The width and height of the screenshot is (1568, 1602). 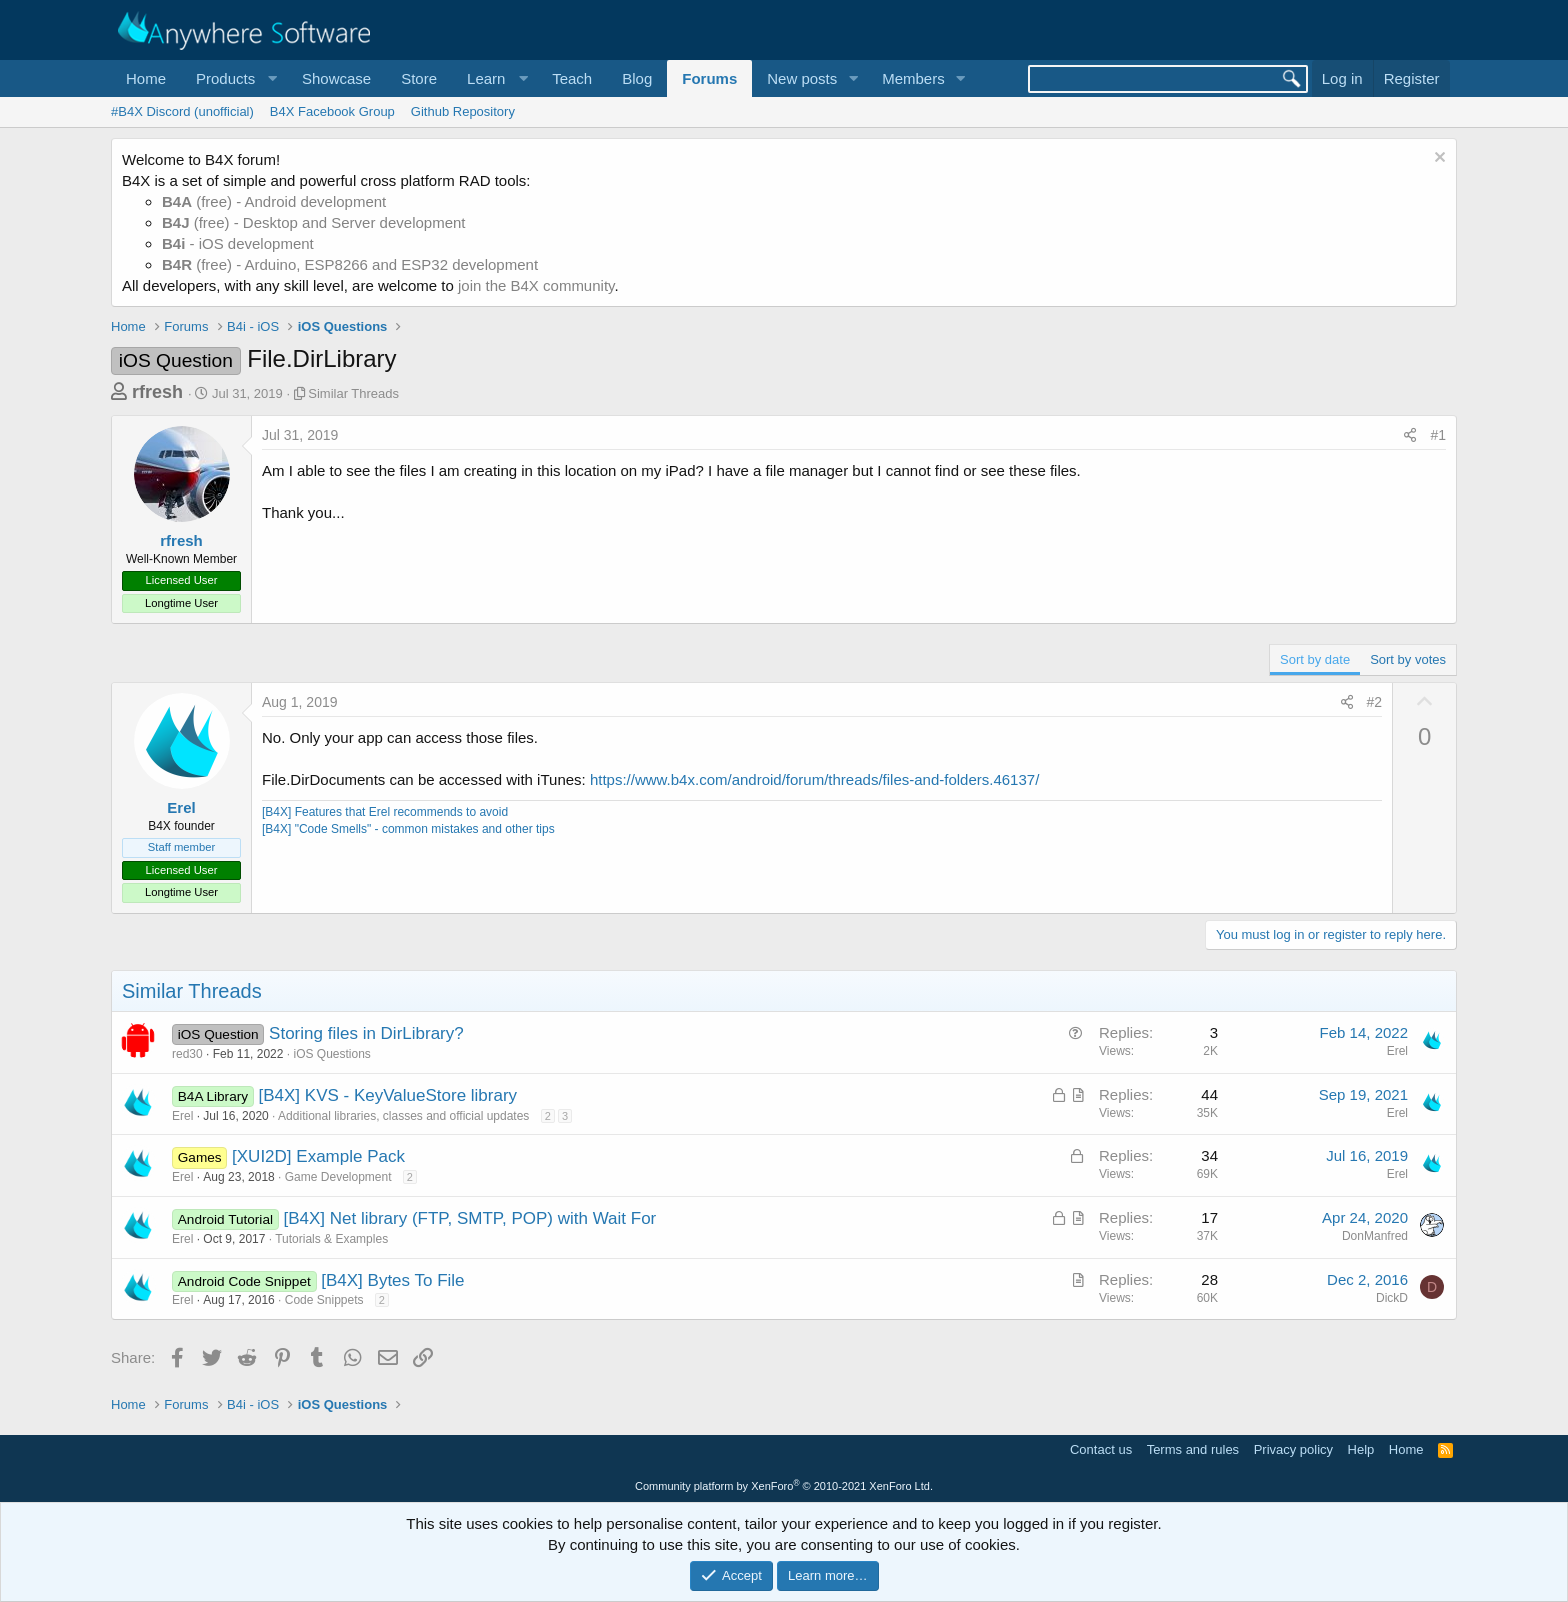 What do you see at coordinates (146, 78) in the screenshot?
I see `Home` at bounding box center [146, 78].